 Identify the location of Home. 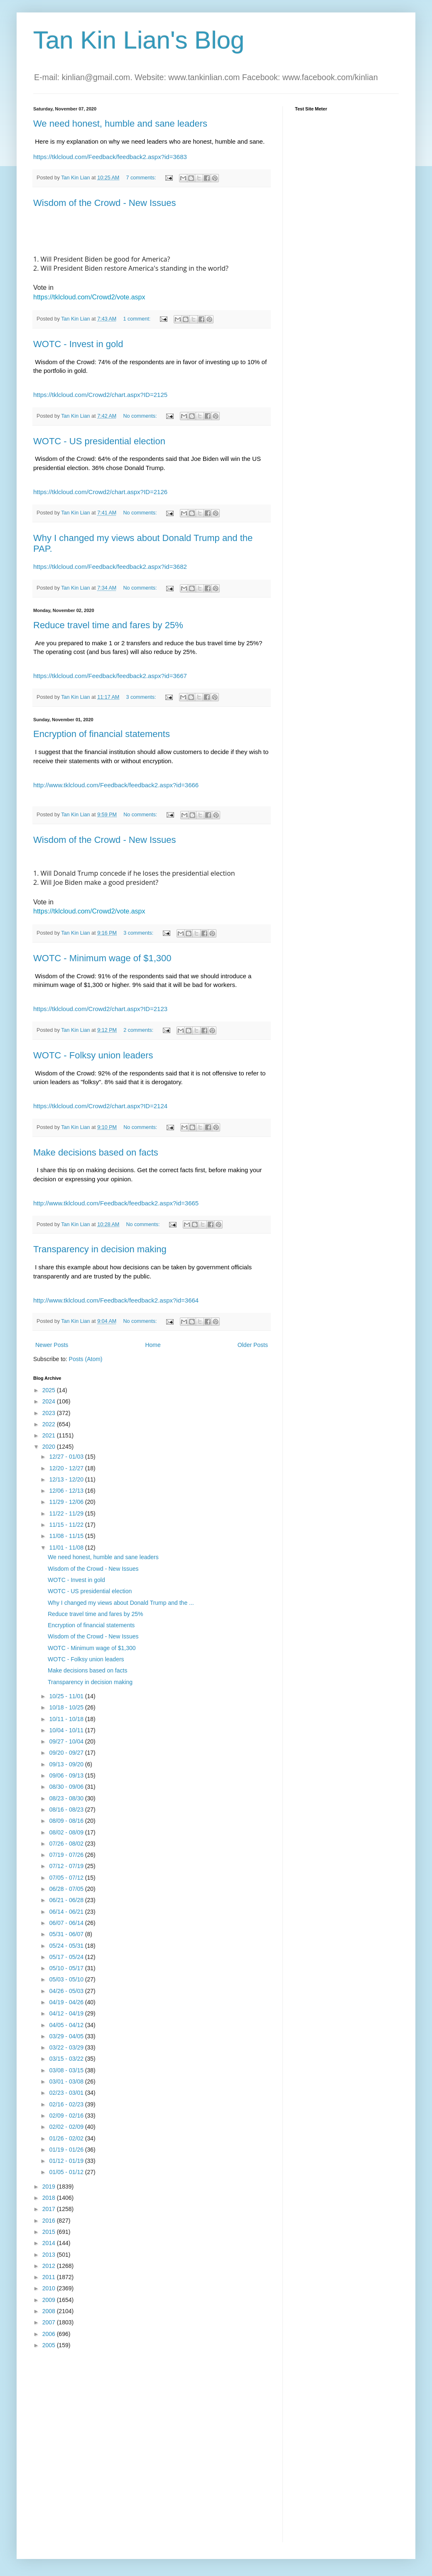
(152, 1345).